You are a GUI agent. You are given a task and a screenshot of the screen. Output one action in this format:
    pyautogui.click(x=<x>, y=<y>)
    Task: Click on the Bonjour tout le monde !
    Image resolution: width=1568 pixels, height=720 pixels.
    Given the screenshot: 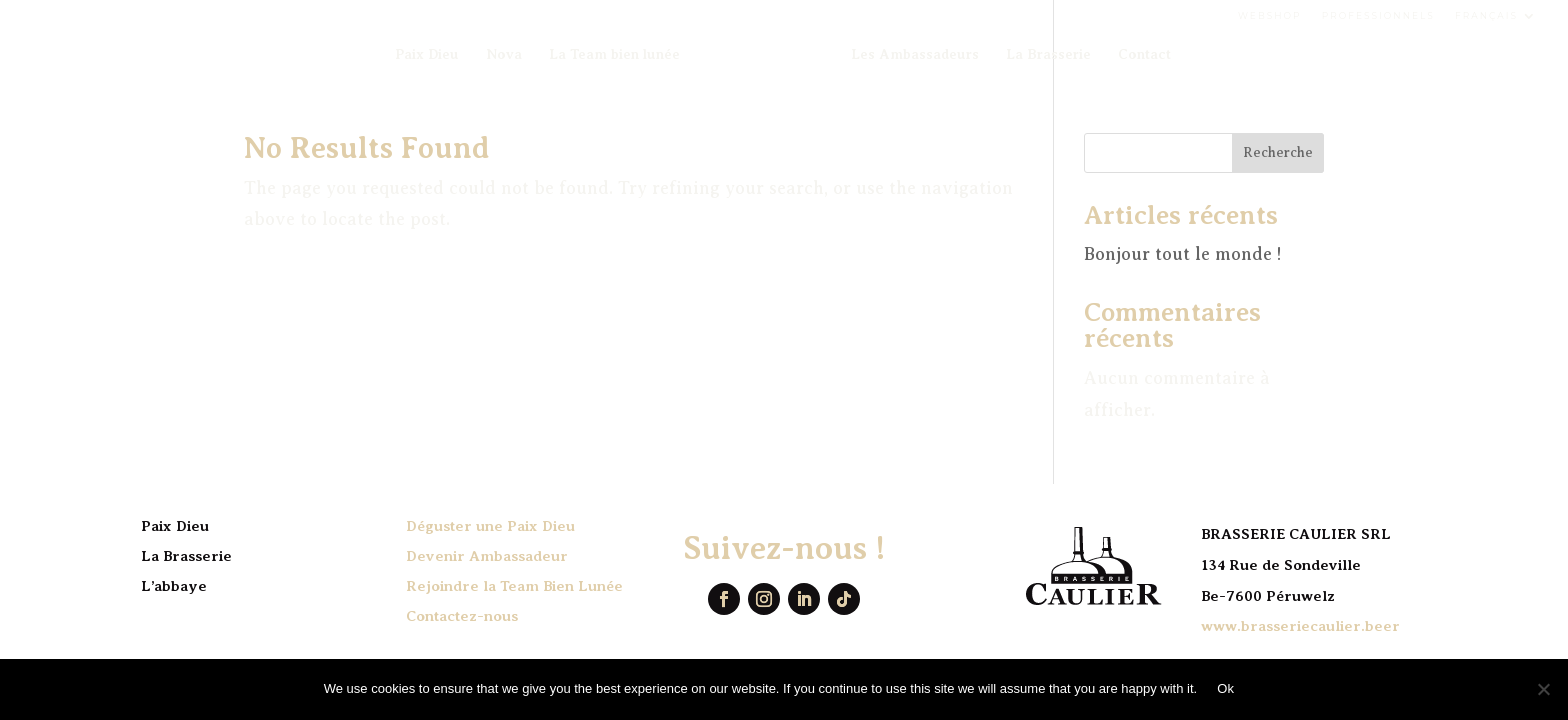 What is the action you would take?
    pyautogui.click(x=1183, y=254)
    